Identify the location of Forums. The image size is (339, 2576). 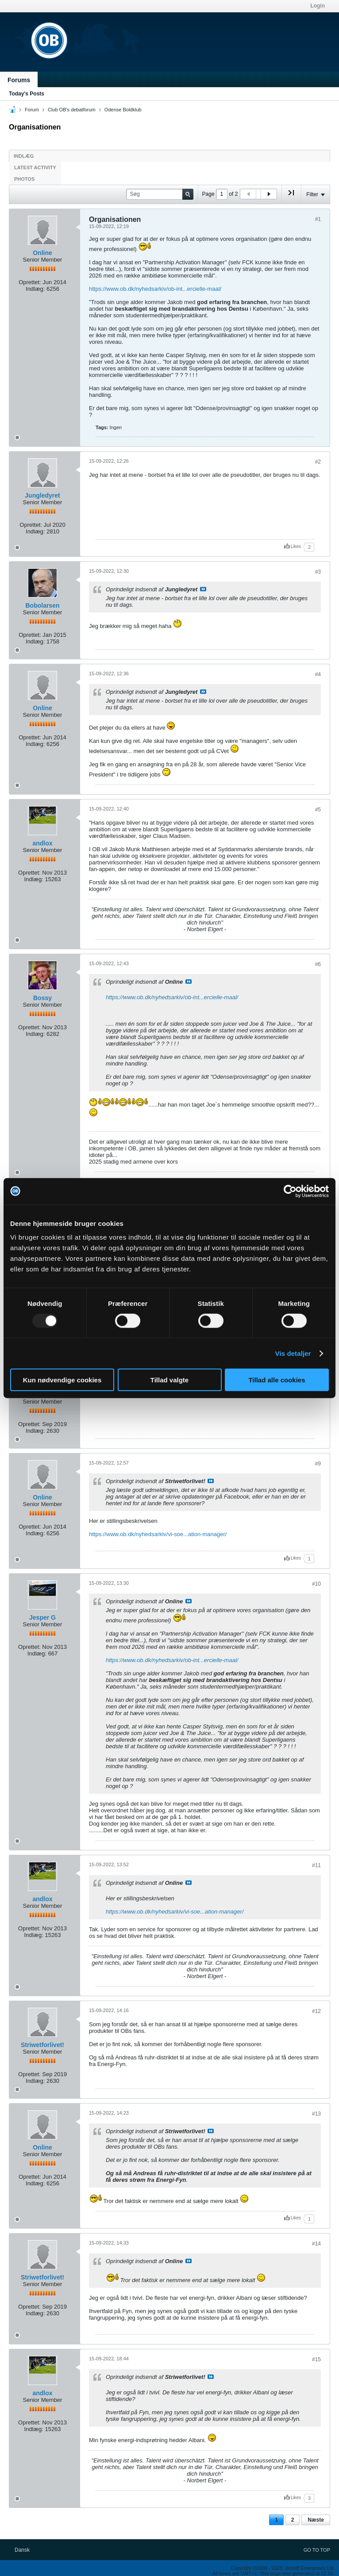
(19, 80).